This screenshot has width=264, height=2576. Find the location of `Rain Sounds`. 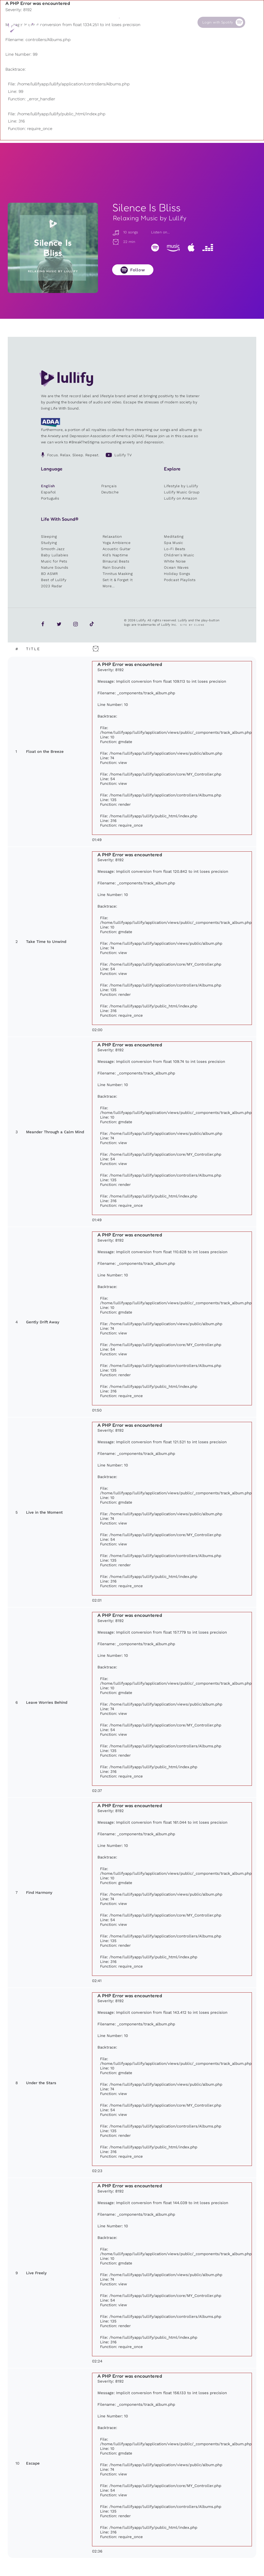

Rain Sounds is located at coordinates (114, 567).